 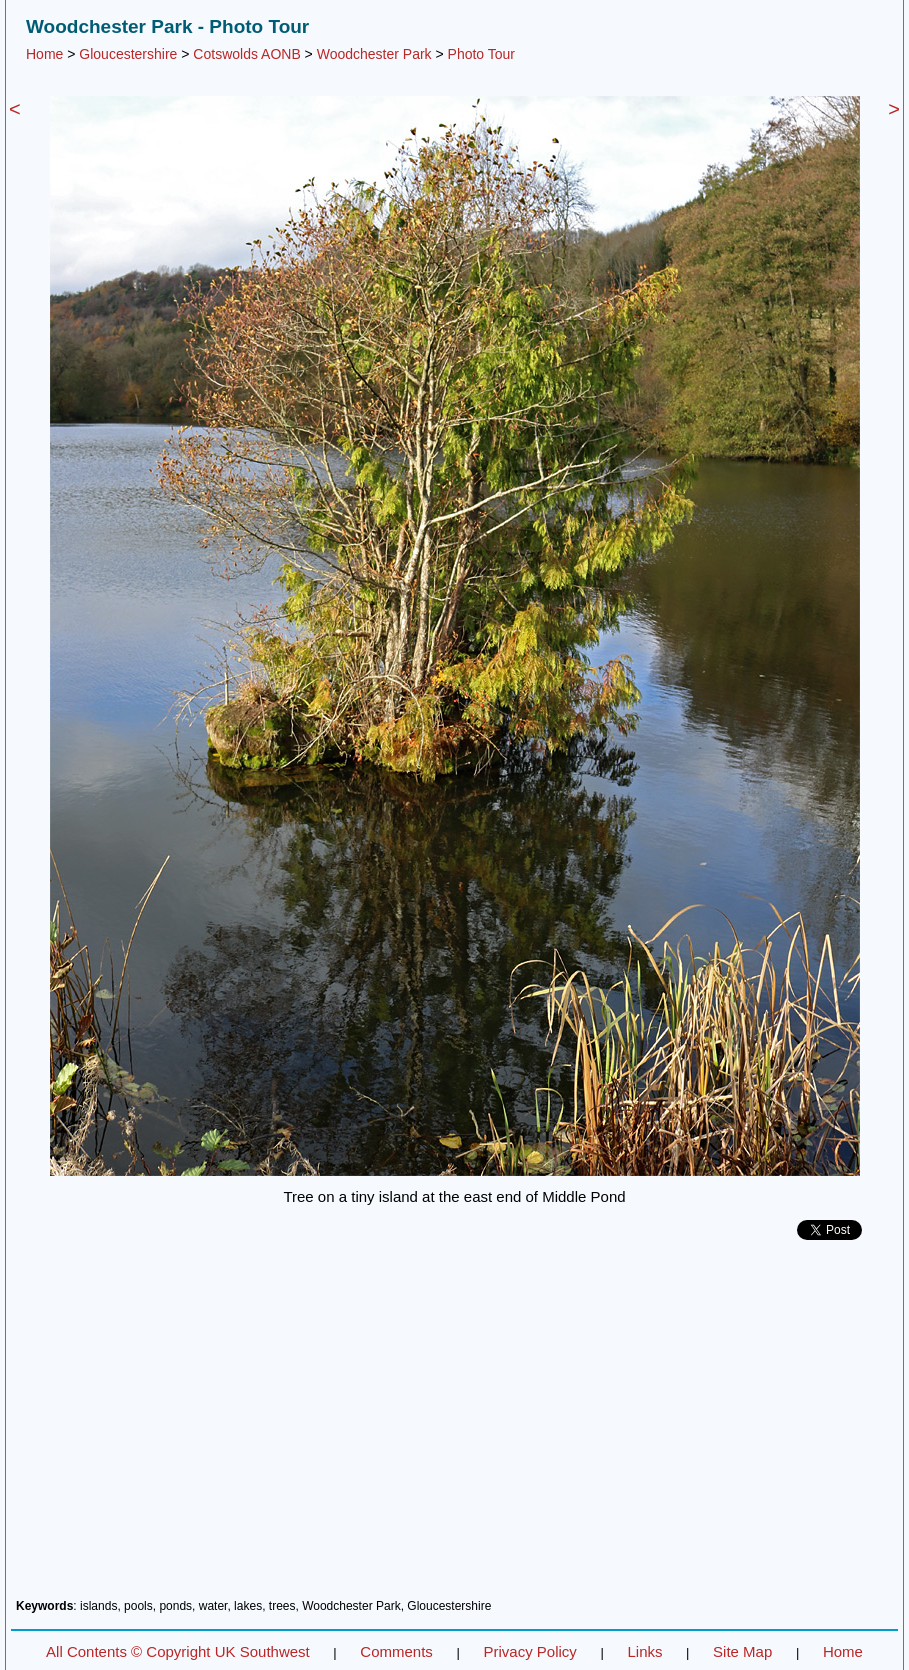 I want to click on [Advertisement], so click(x=454, y=1427).